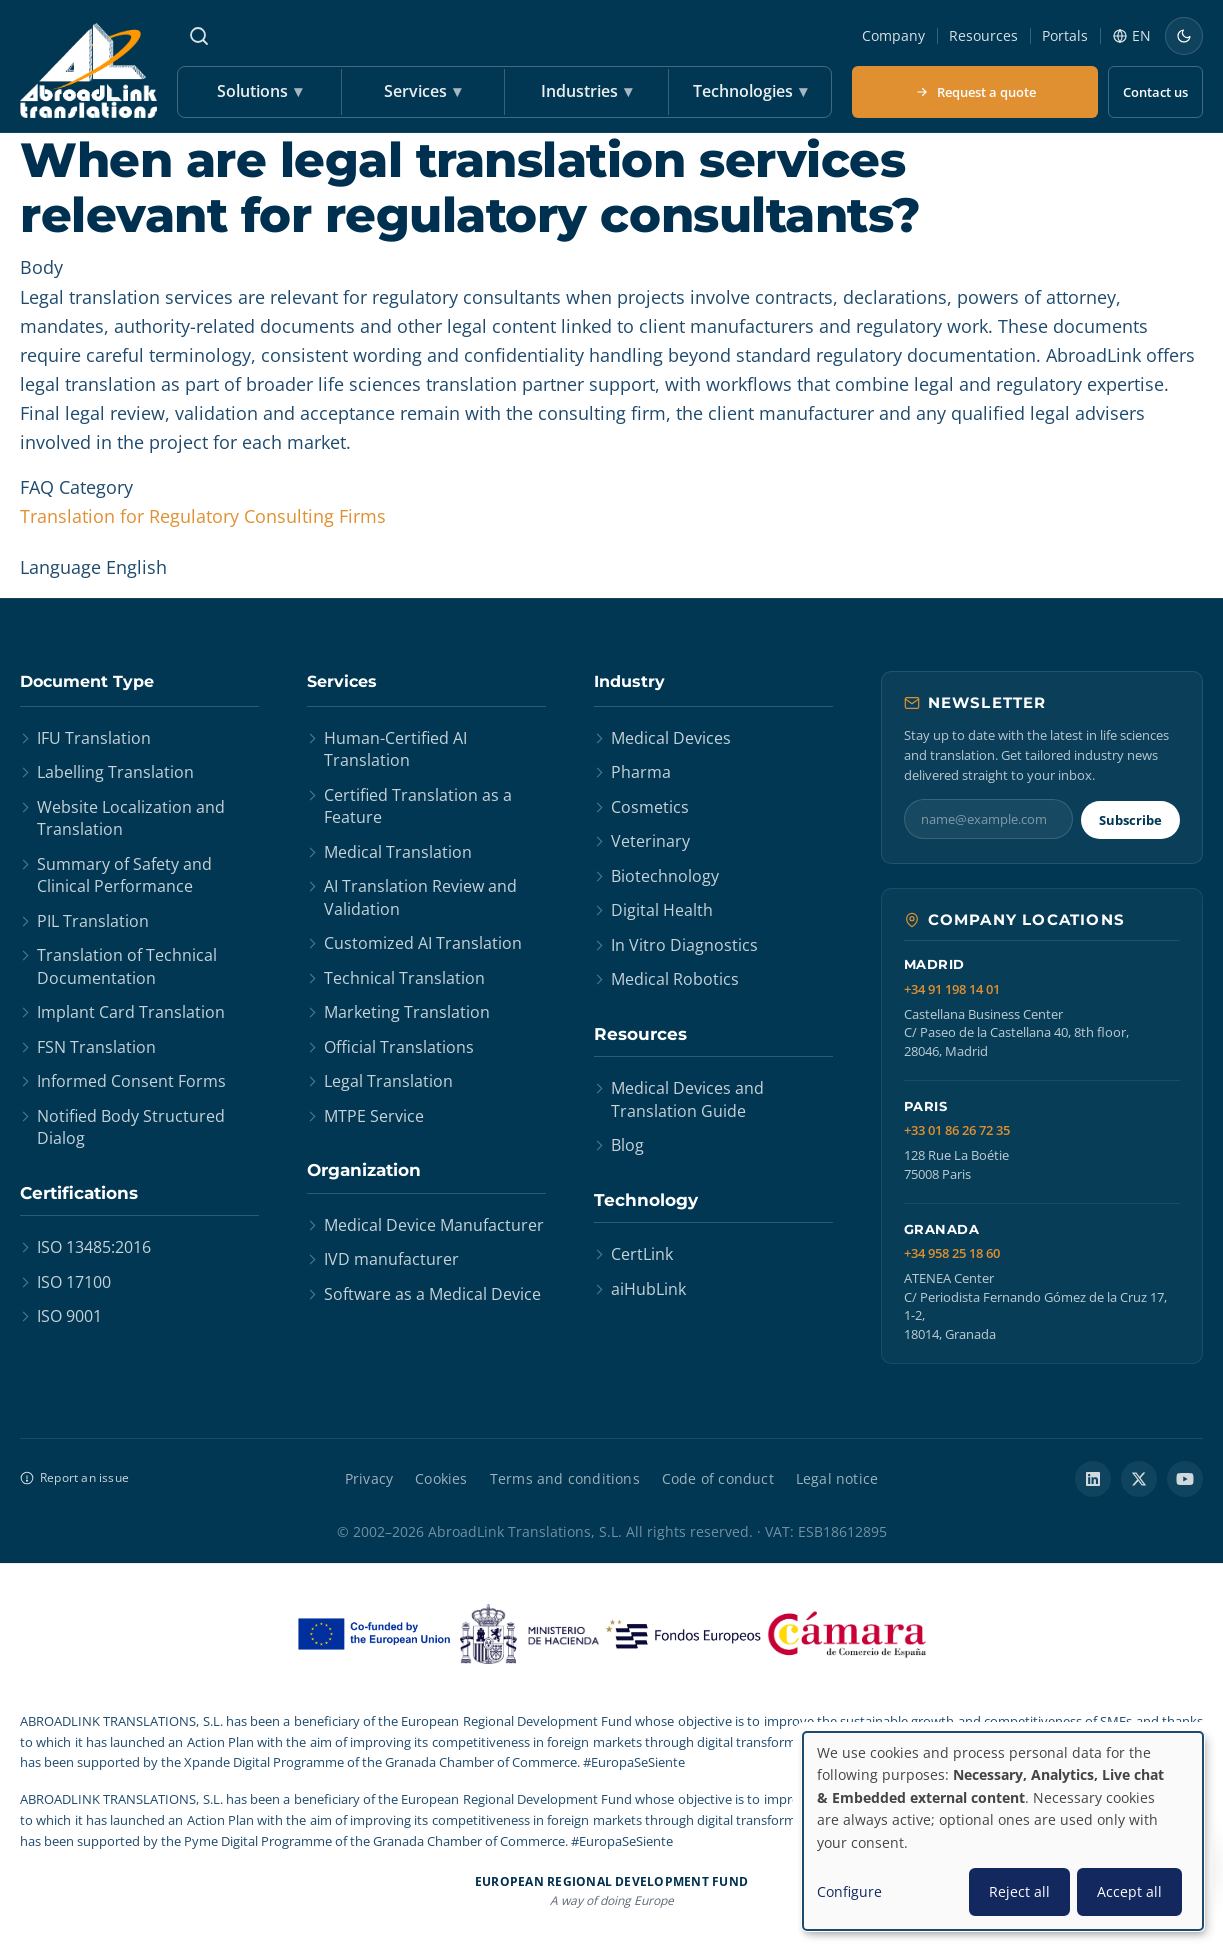 The image size is (1223, 1950). What do you see at coordinates (648, 1289) in the screenshot?
I see `aiHubLink` at bounding box center [648, 1289].